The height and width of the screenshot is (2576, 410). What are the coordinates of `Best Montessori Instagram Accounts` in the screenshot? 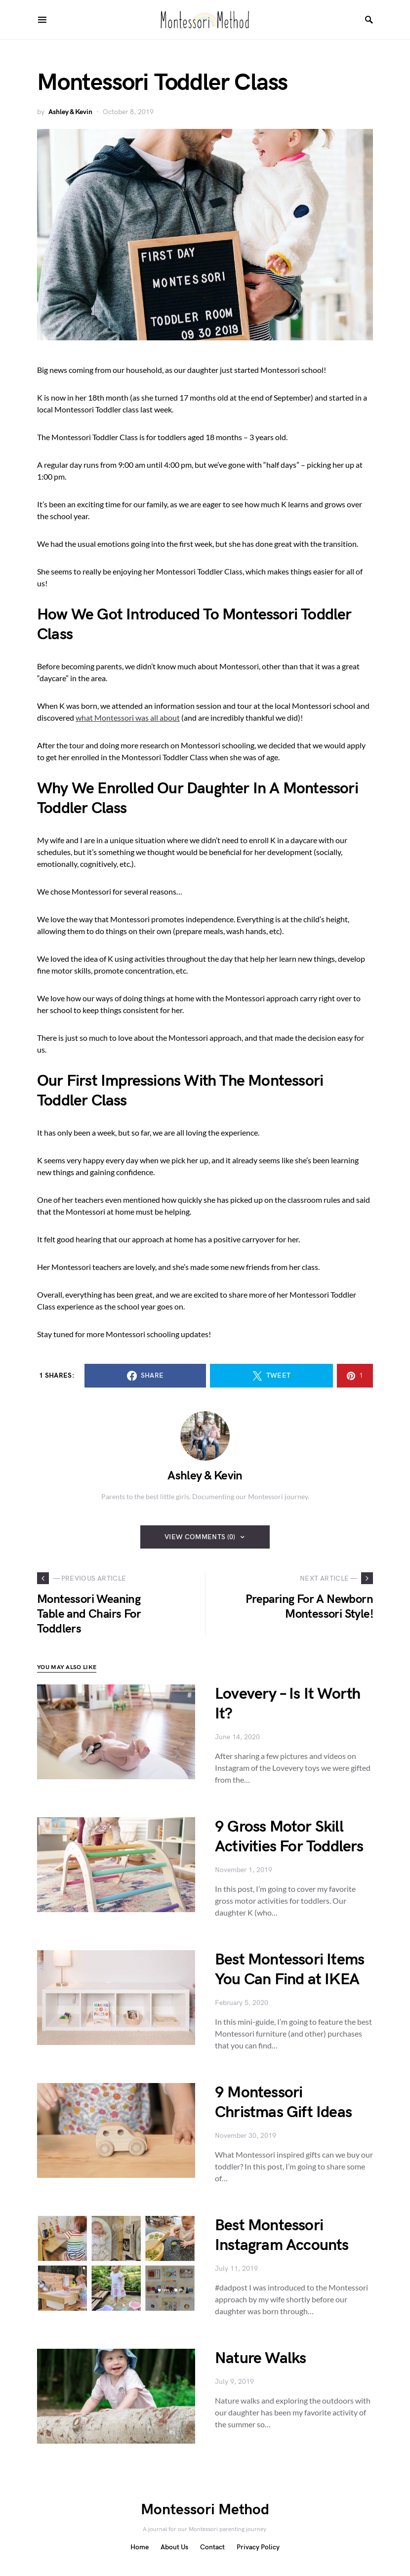 It's located at (282, 2235).